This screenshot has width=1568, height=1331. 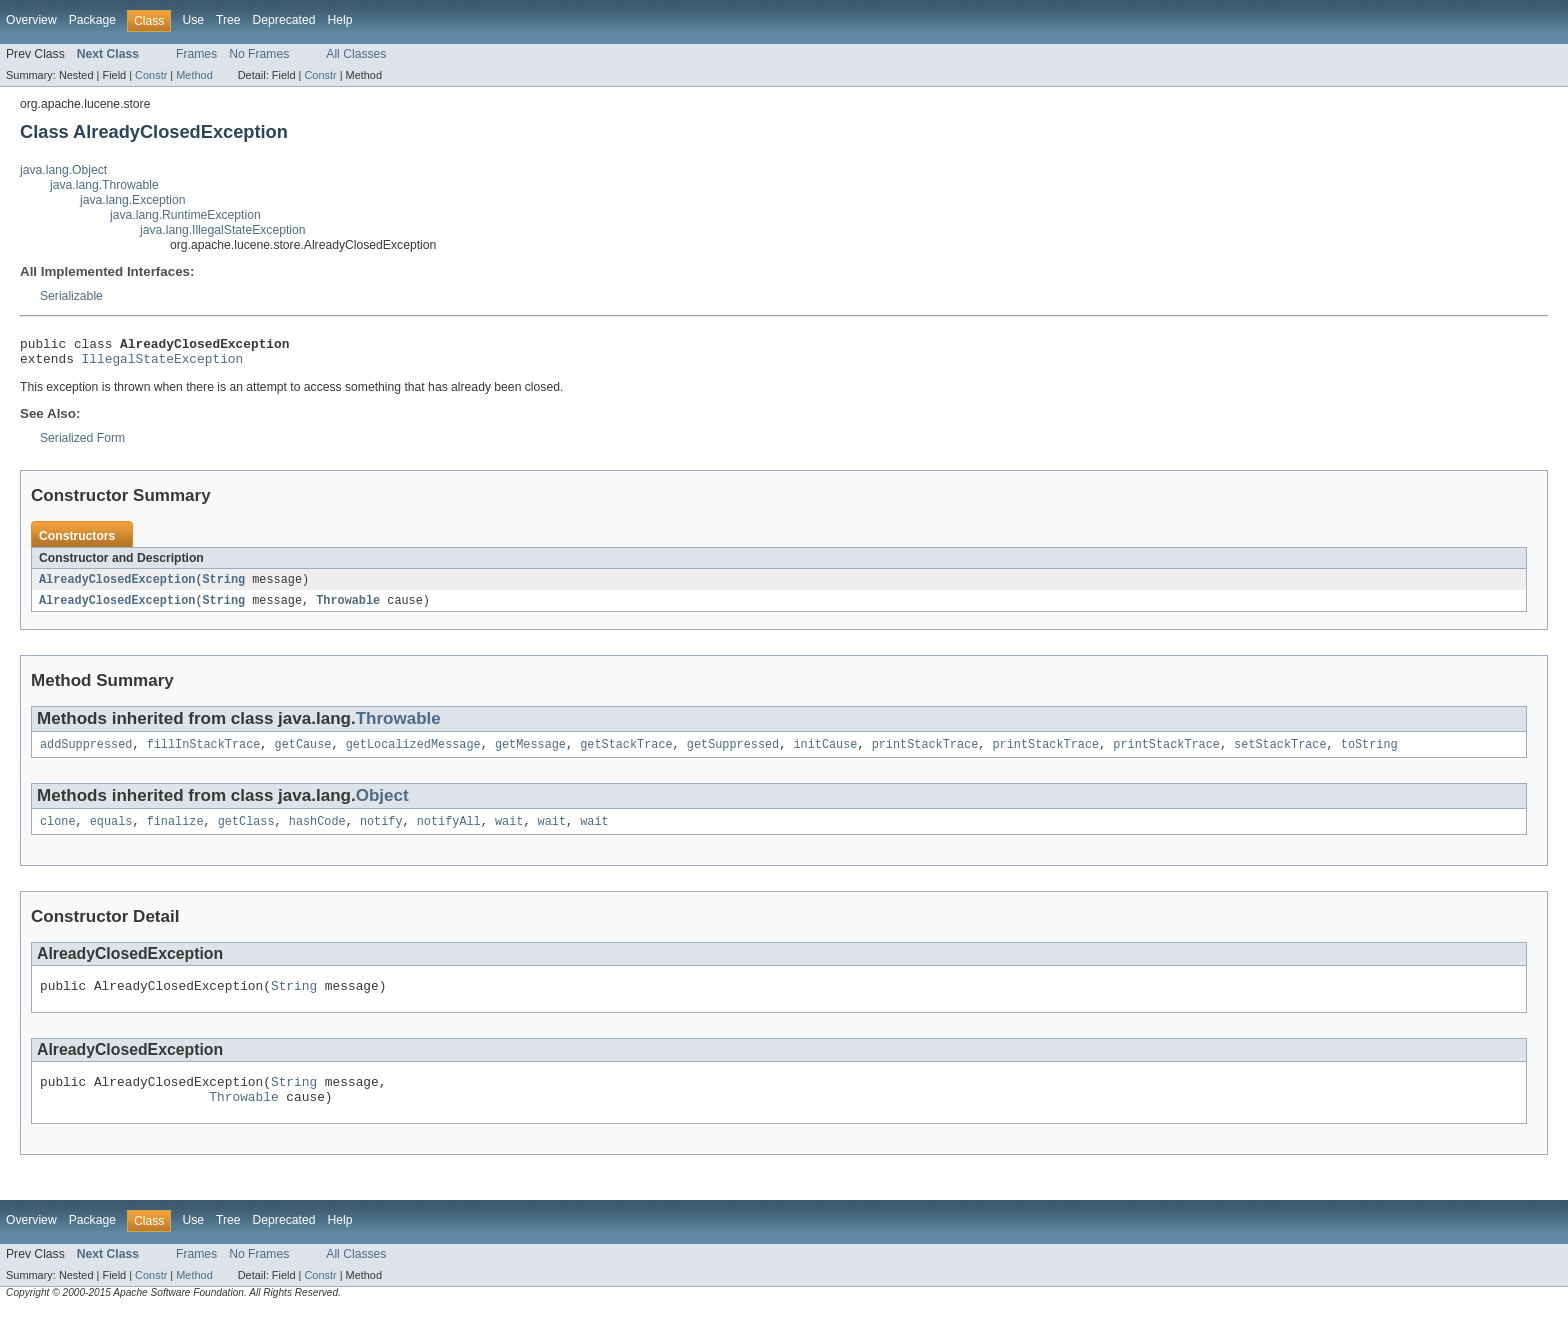 What do you see at coordinates (825, 754) in the screenshot?
I see `initCause` at bounding box center [825, 754].